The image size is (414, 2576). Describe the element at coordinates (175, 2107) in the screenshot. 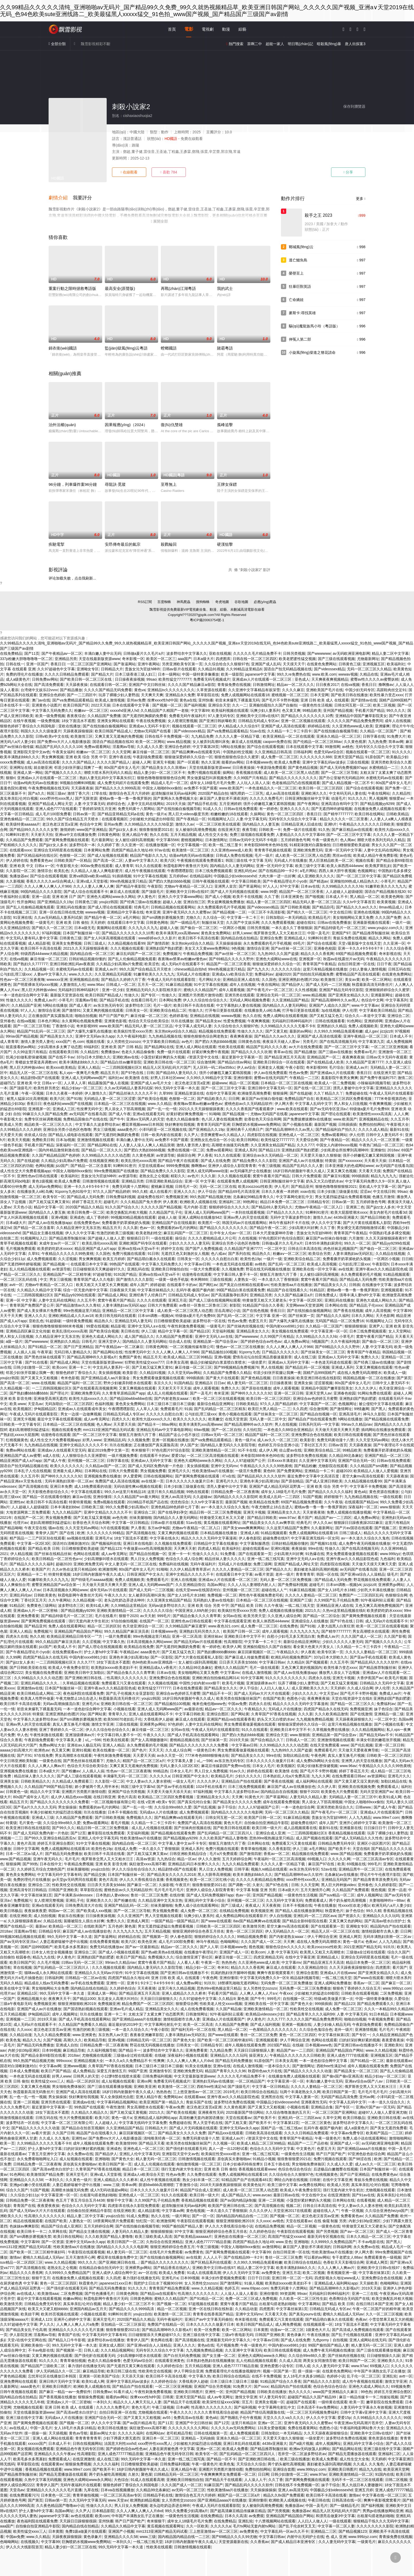

I see `午夜av免费` at that location.